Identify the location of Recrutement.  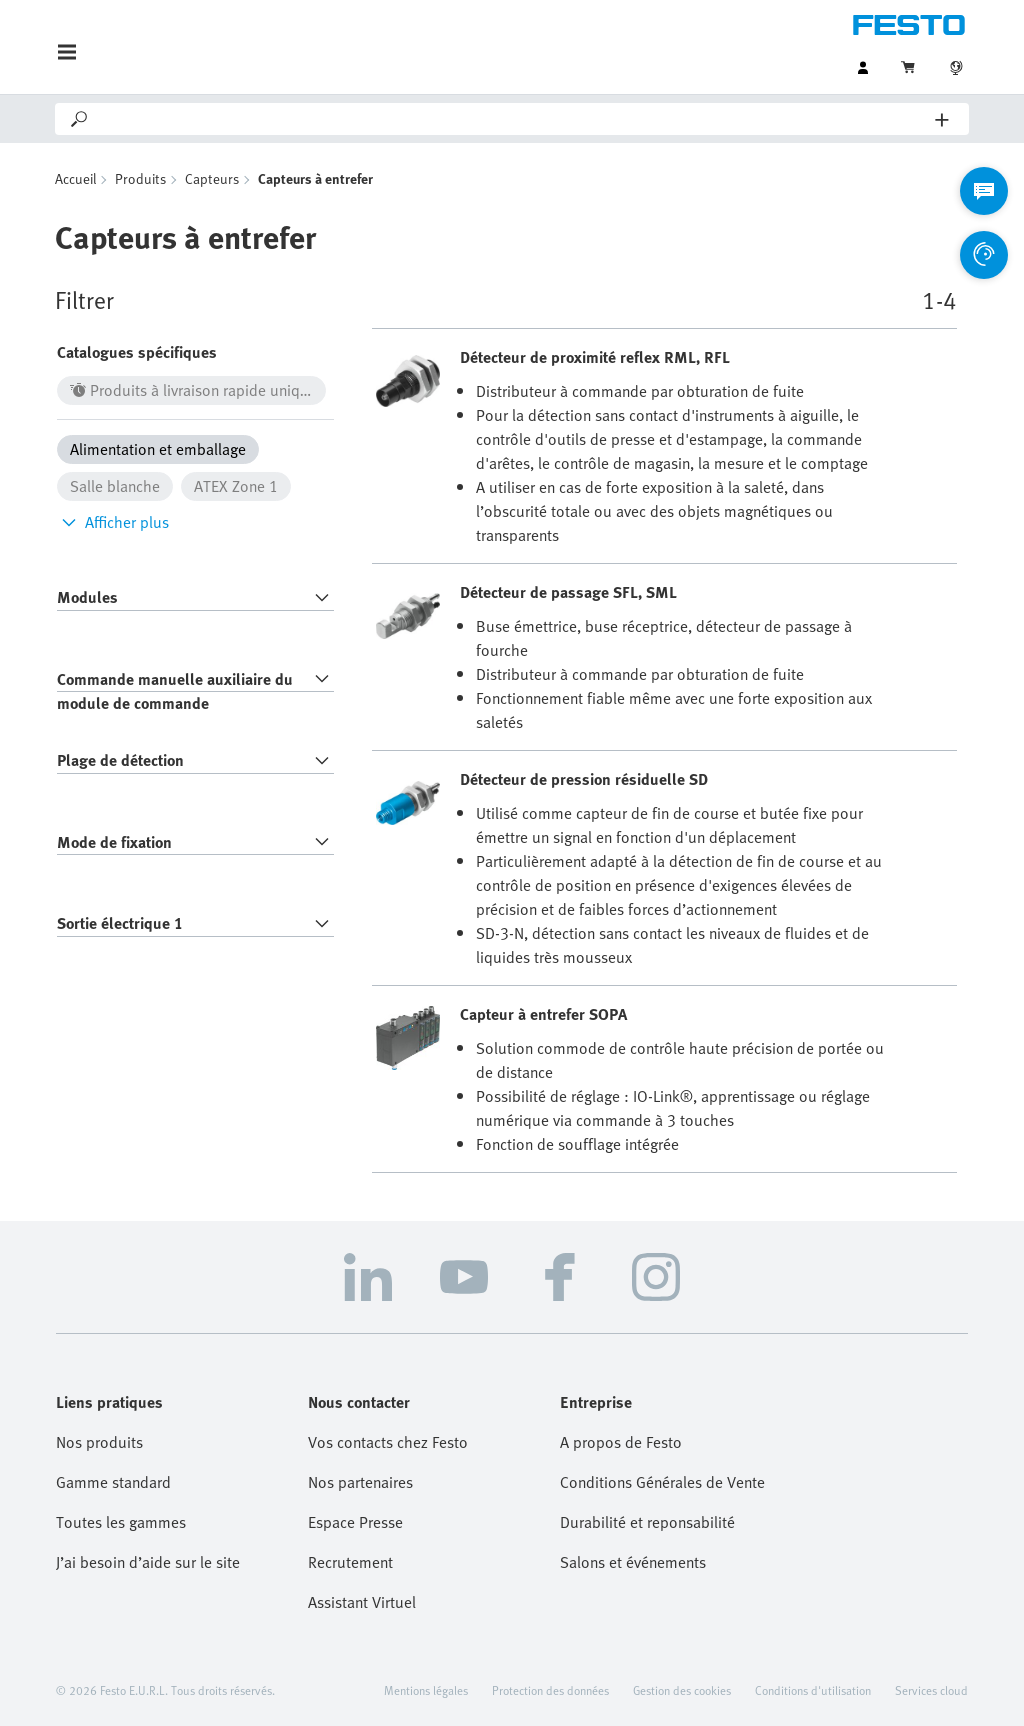
(350, 1562).